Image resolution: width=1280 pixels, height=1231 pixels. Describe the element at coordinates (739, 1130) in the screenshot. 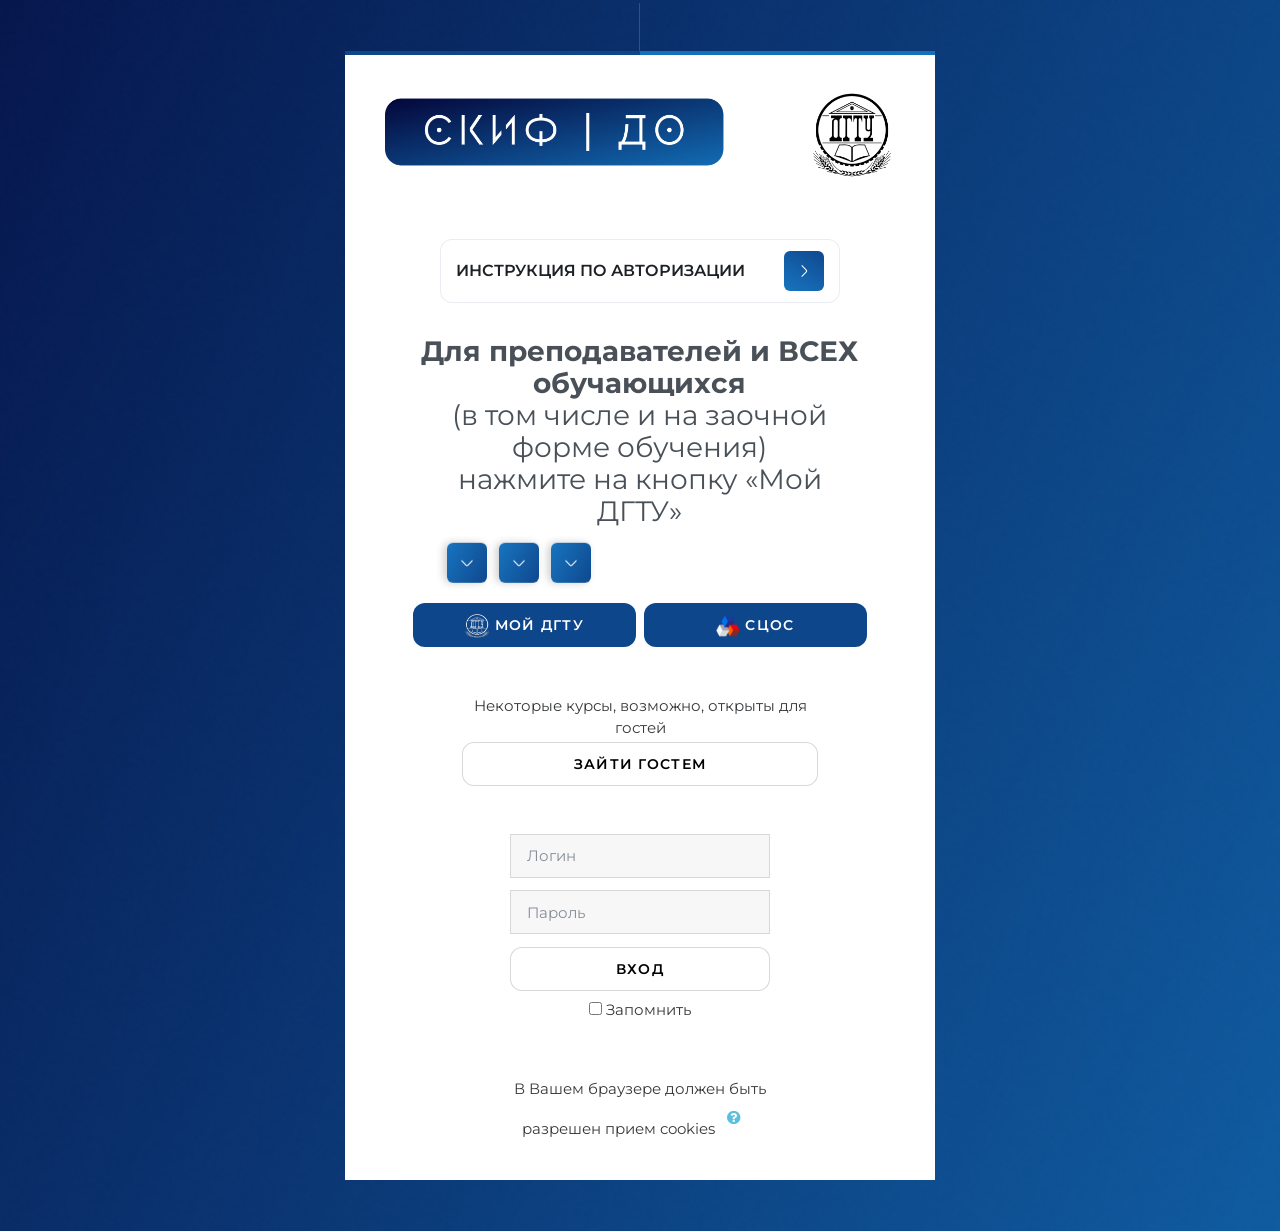

I see `[button]` at that location.